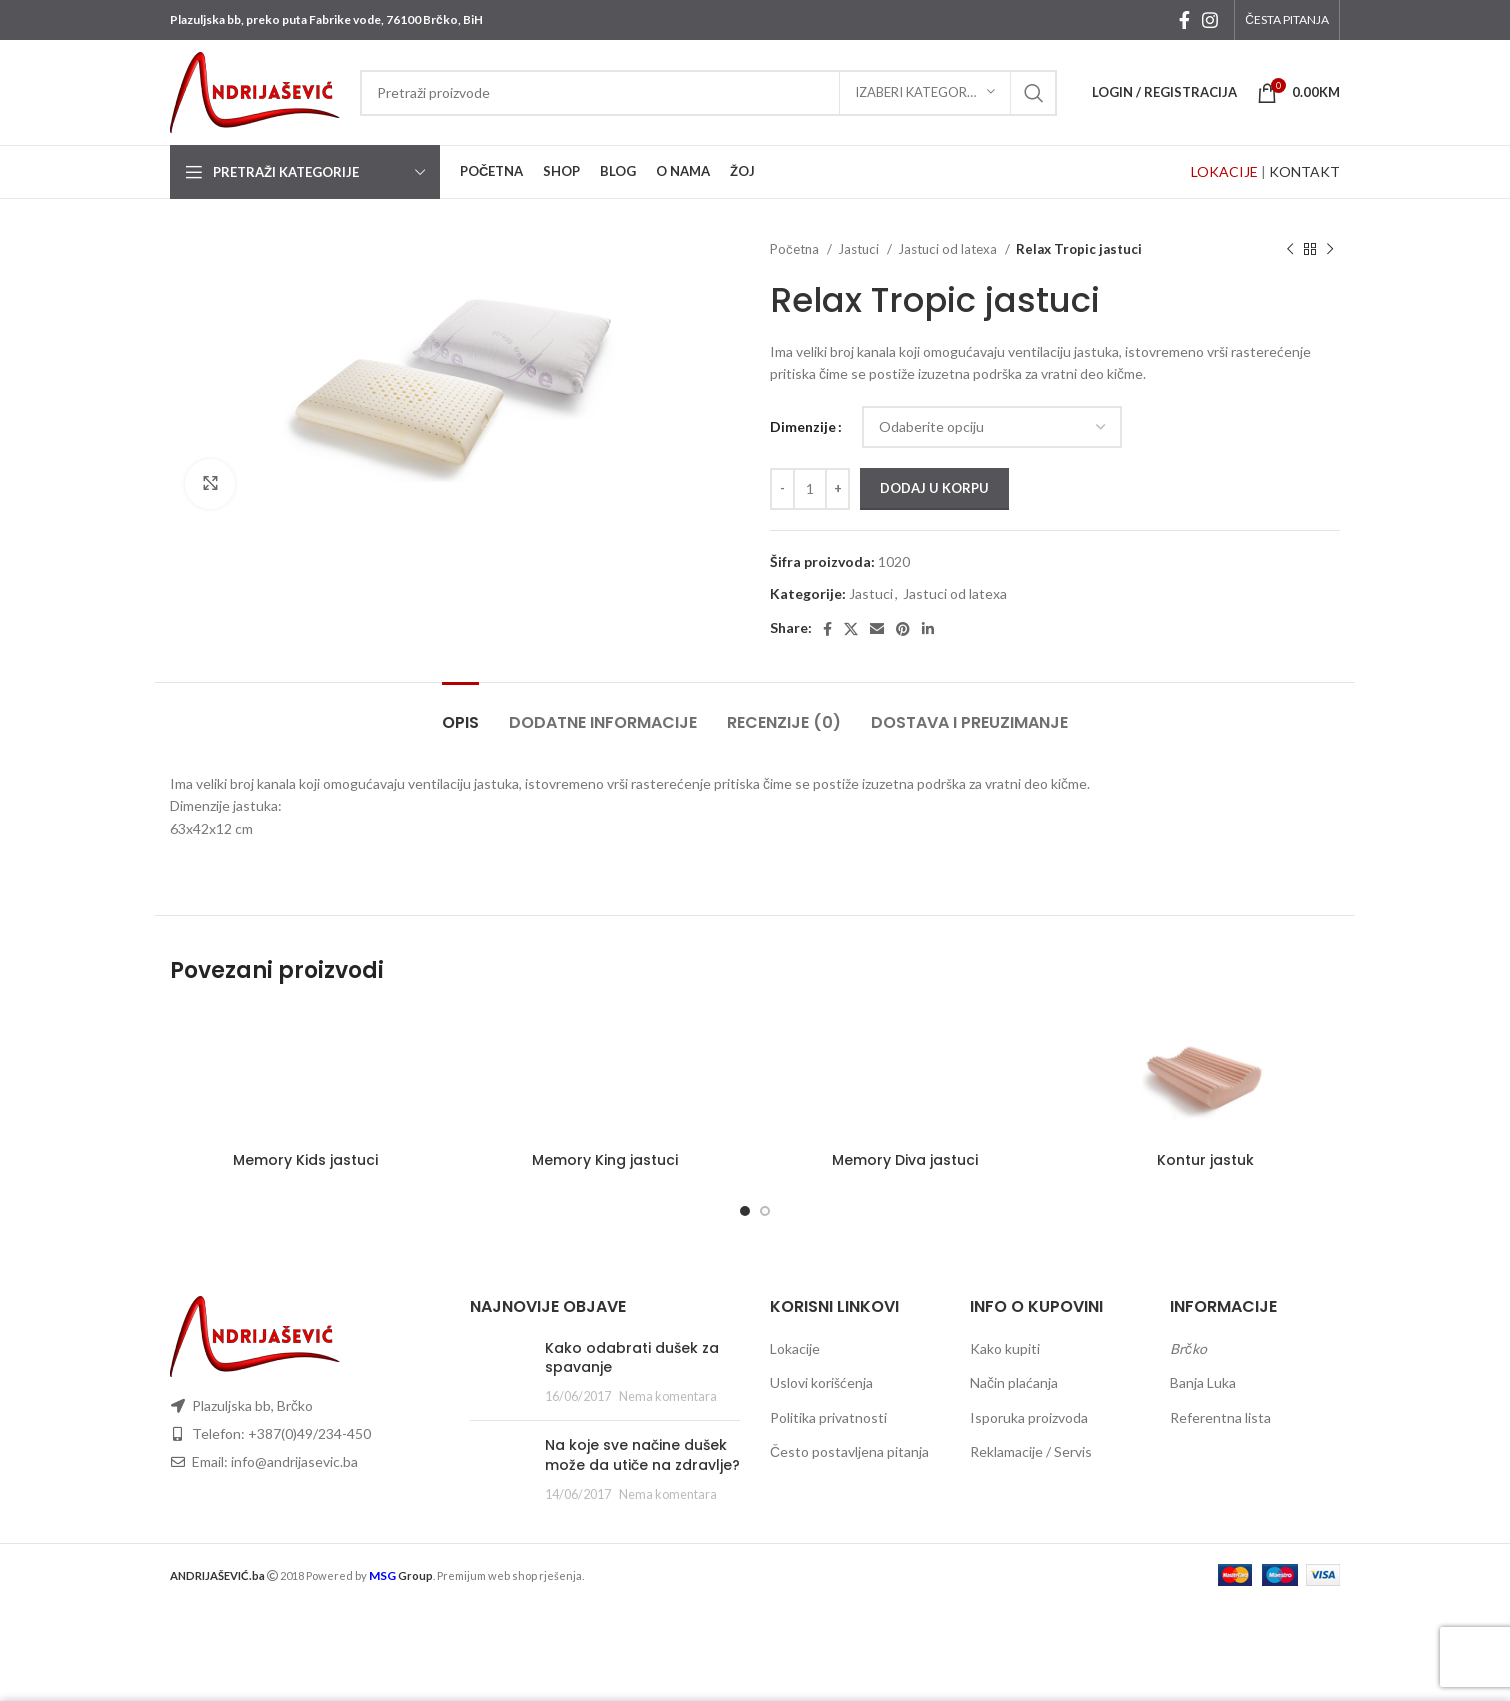  What do you see at coordinates (1188, 1348) in the screenshot?
I see `Brčko` at bounding box center [1188, 1348].